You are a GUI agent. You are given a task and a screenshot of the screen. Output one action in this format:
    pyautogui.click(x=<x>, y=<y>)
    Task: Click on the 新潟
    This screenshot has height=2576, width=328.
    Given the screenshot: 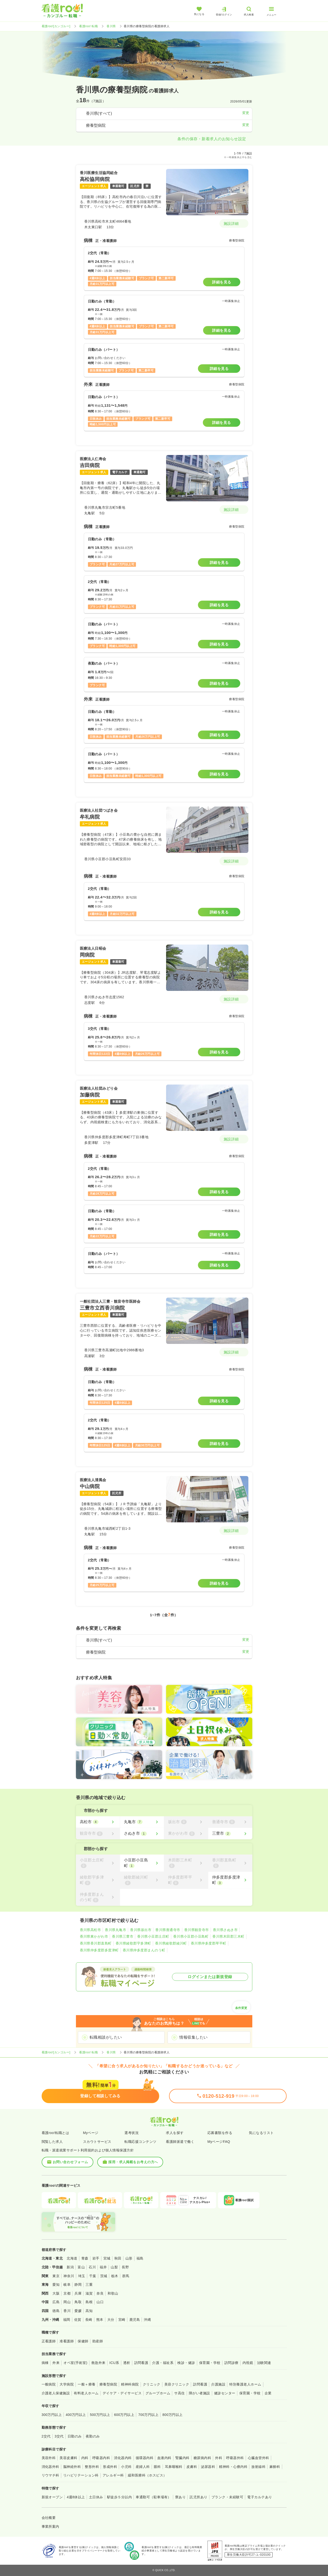 What is the action you would take?
    pyautogui.click(x=70, y=2267)
    